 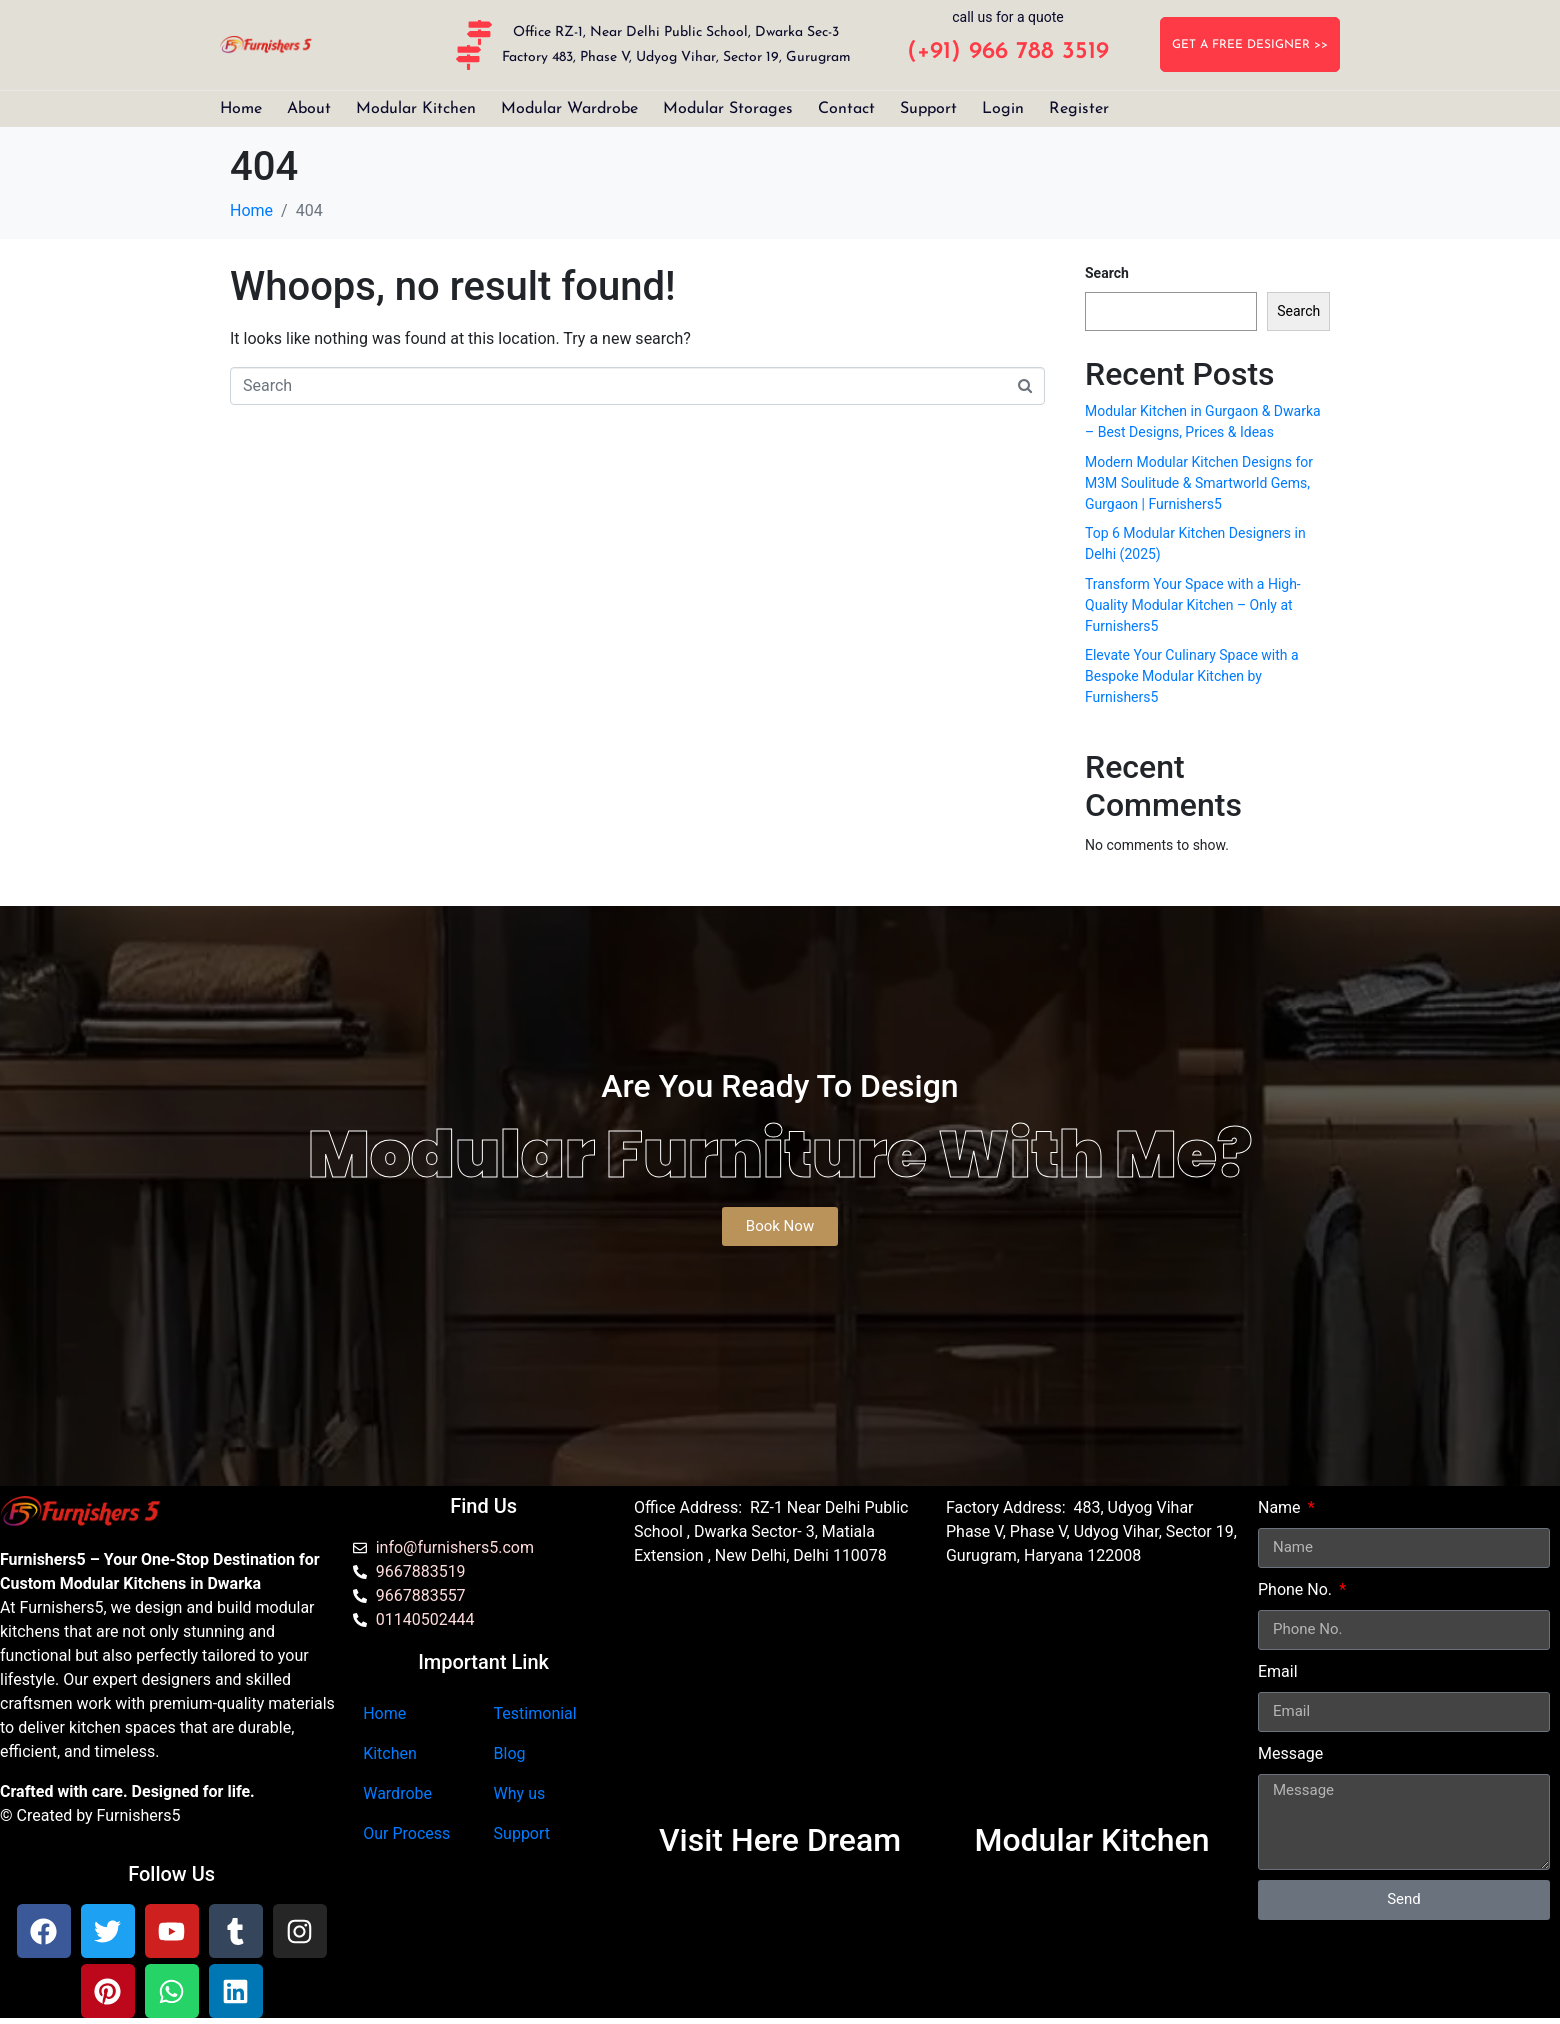 What do you see at coordinates (1079, 109) in the screenshot?
I see `Register` at bounding box center [1079, 109].